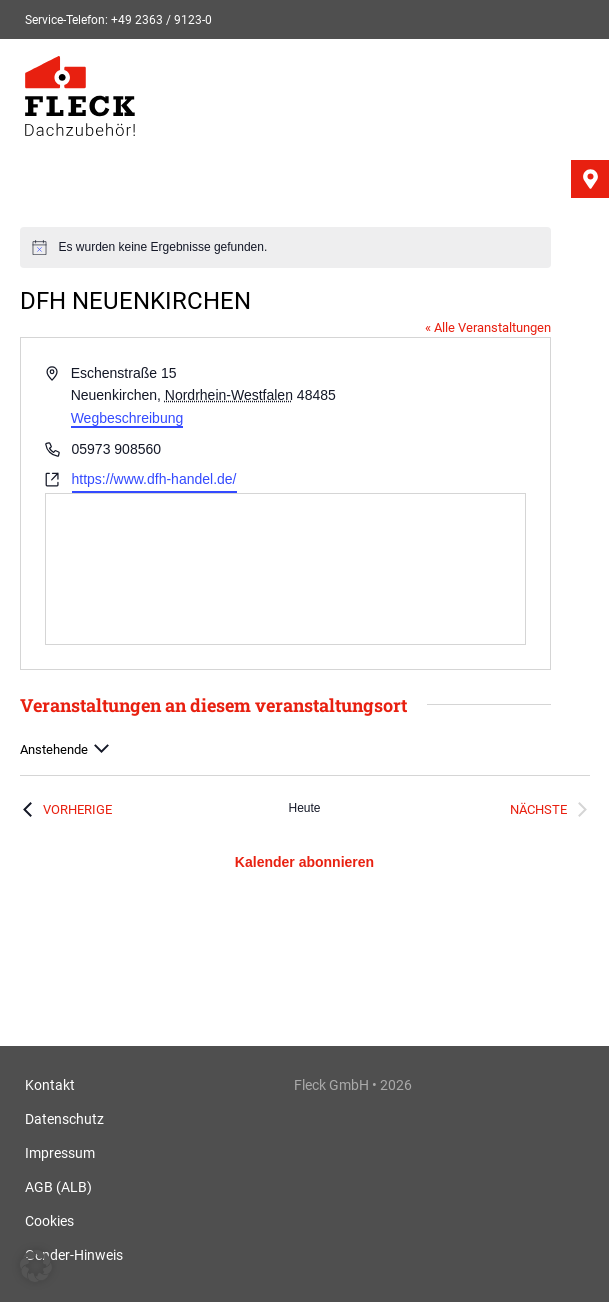 The height and width of the screenshot is (1302, 609). I want to click on Heute [Klicke, um das heutige Datum auszuwählen], so click(304, 808).